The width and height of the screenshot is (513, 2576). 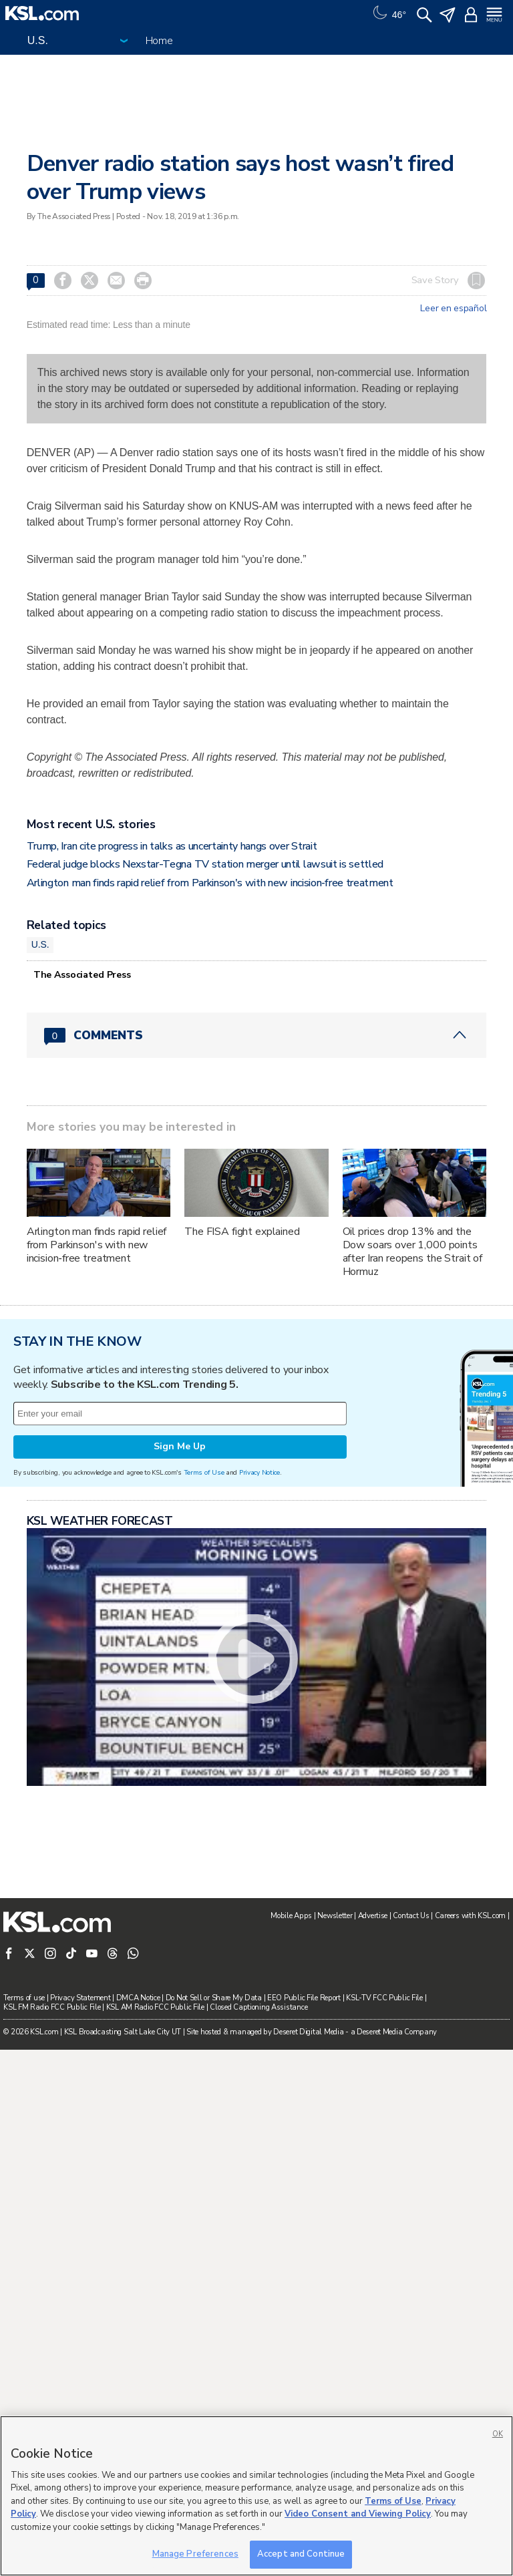 What do you see at coordinates (308, 2032) in the screenshot?
I see `Deseret Digital Media` at bounding box center [308, 2032].